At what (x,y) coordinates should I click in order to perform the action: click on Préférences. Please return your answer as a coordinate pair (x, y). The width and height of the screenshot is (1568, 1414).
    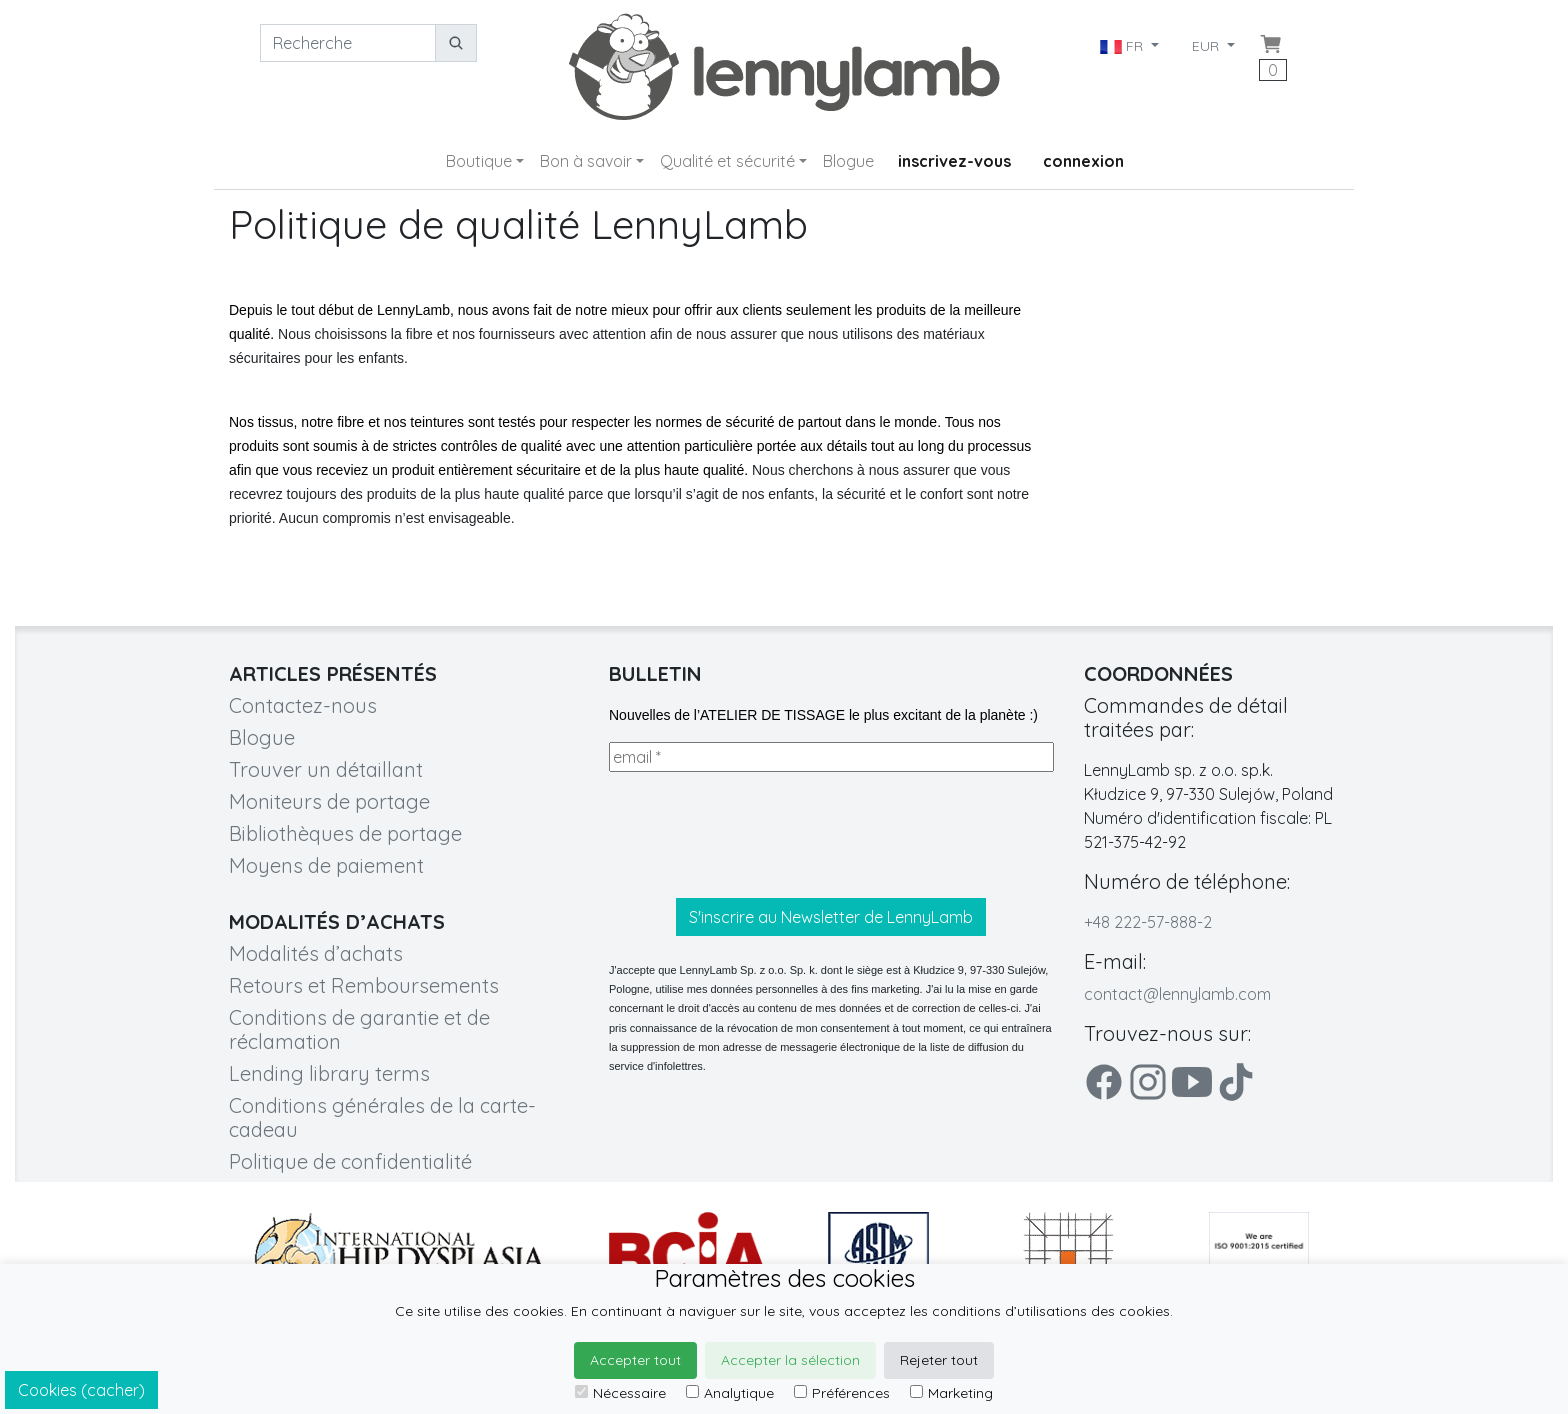
    Looking at the image, I should click on (842, 1393).